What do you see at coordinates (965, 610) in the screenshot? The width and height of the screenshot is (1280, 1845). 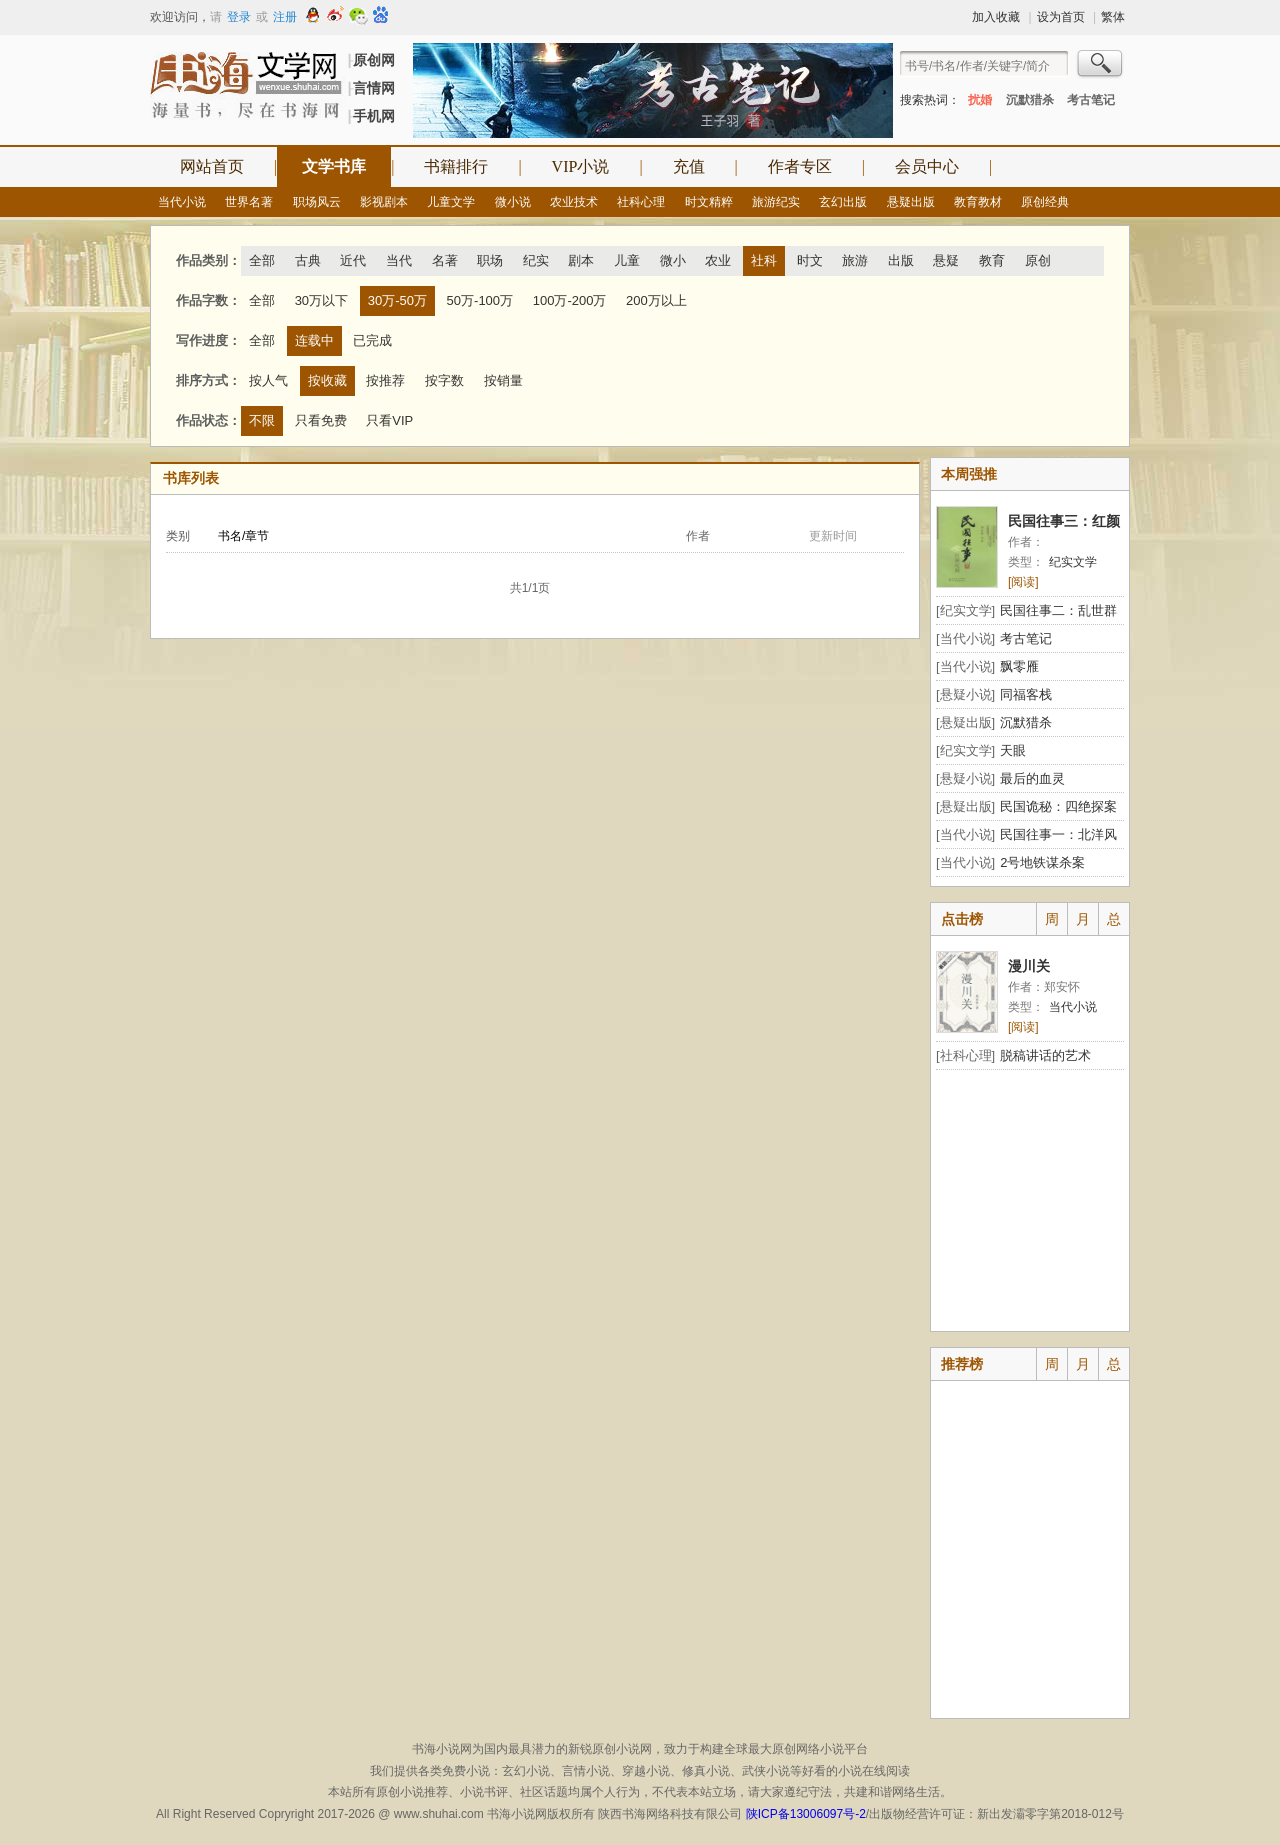 I see `[纪实文学]` at bounding box center [965, 610].